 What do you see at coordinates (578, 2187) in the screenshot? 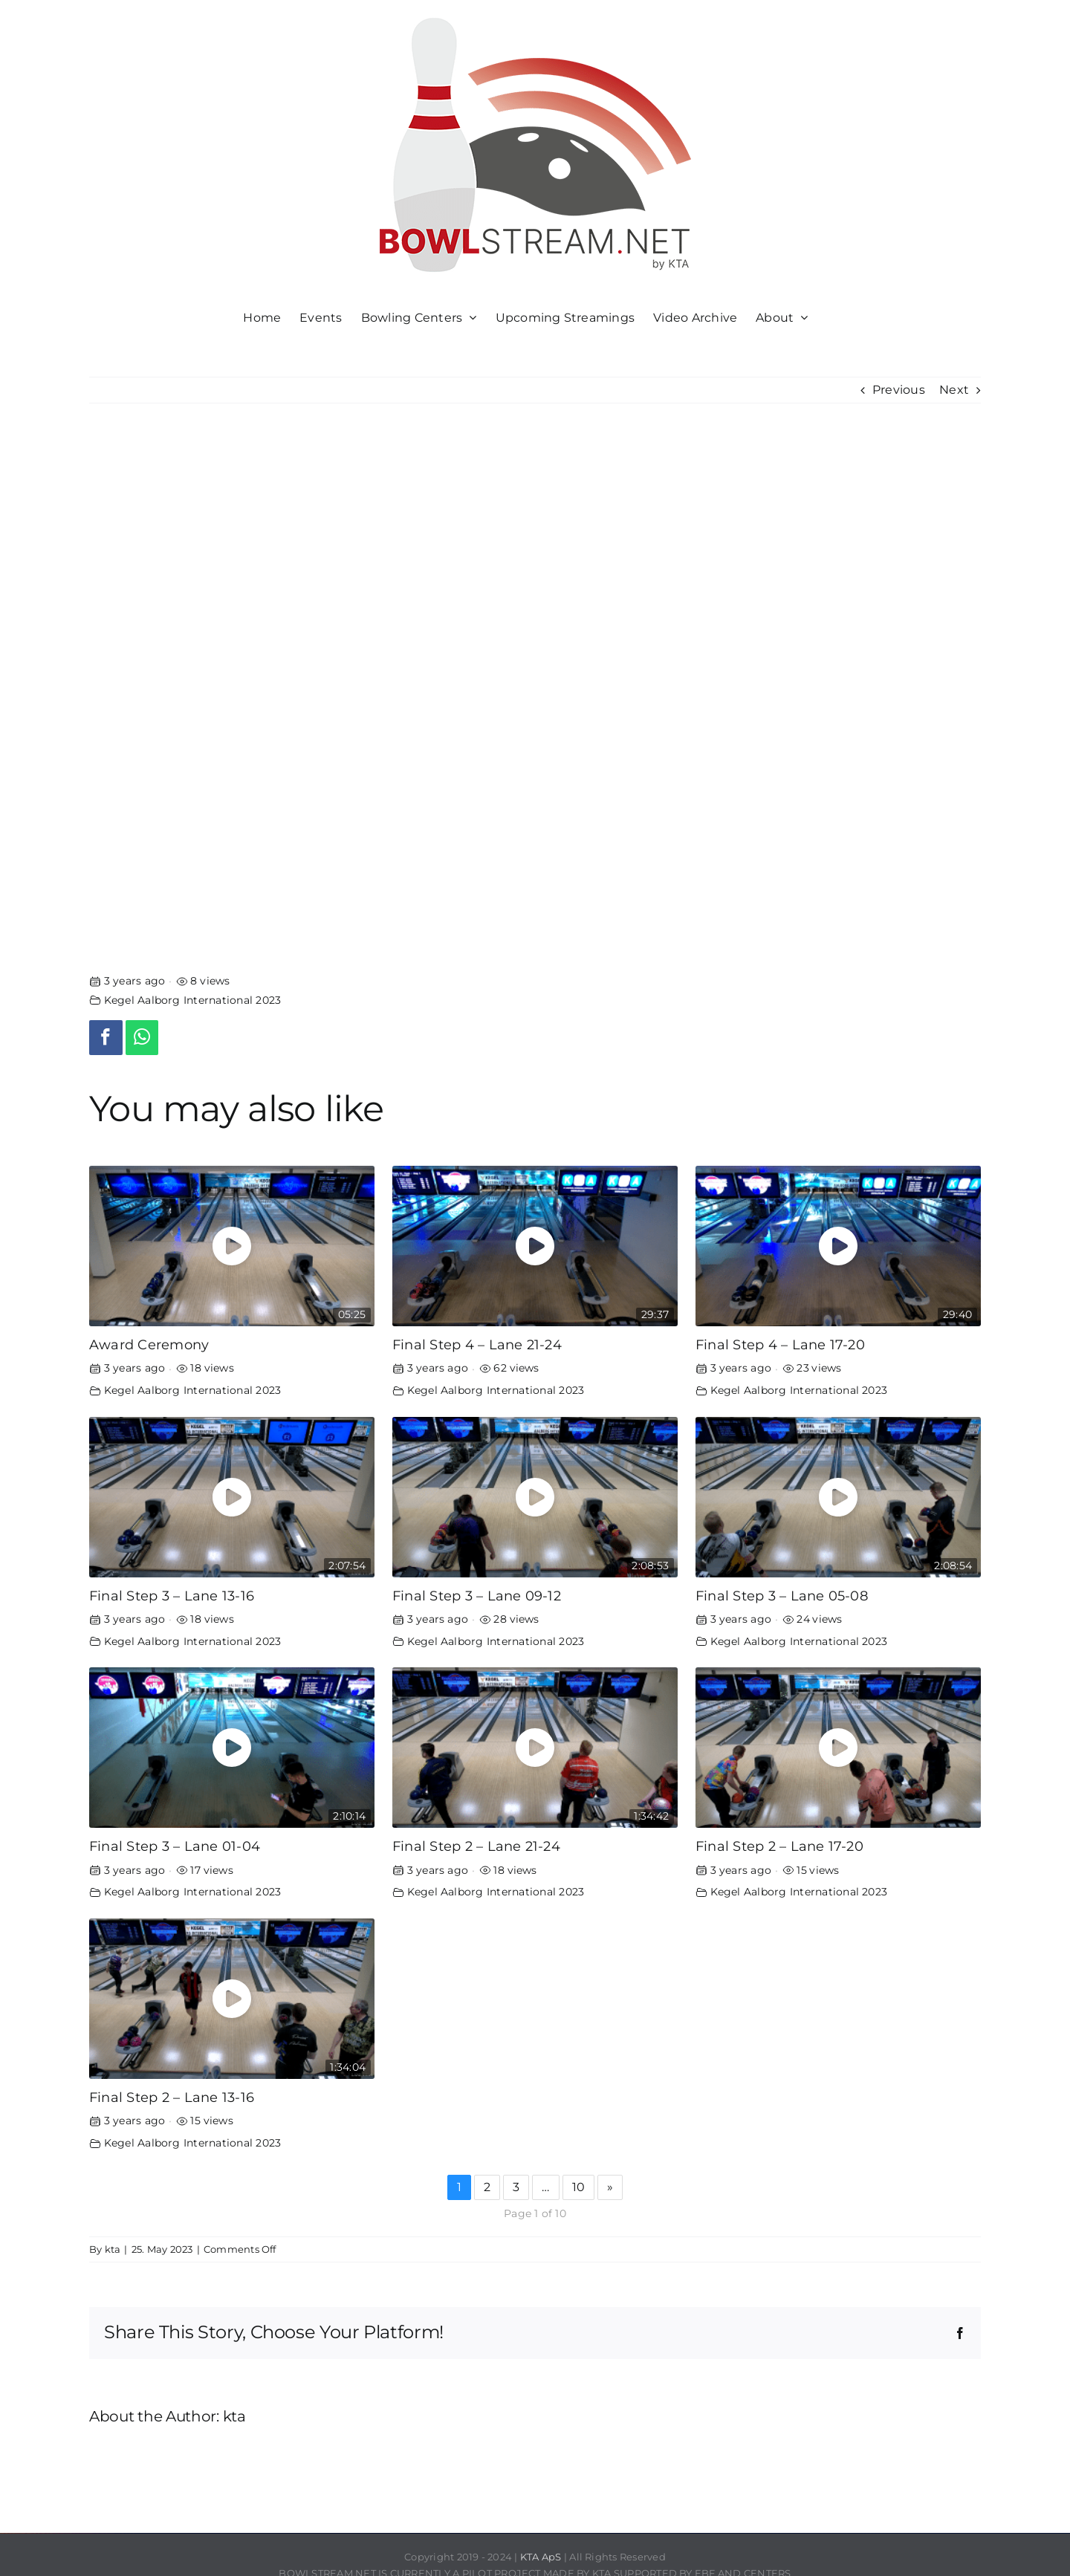
I see `10` at bounding box center [578, 2187].